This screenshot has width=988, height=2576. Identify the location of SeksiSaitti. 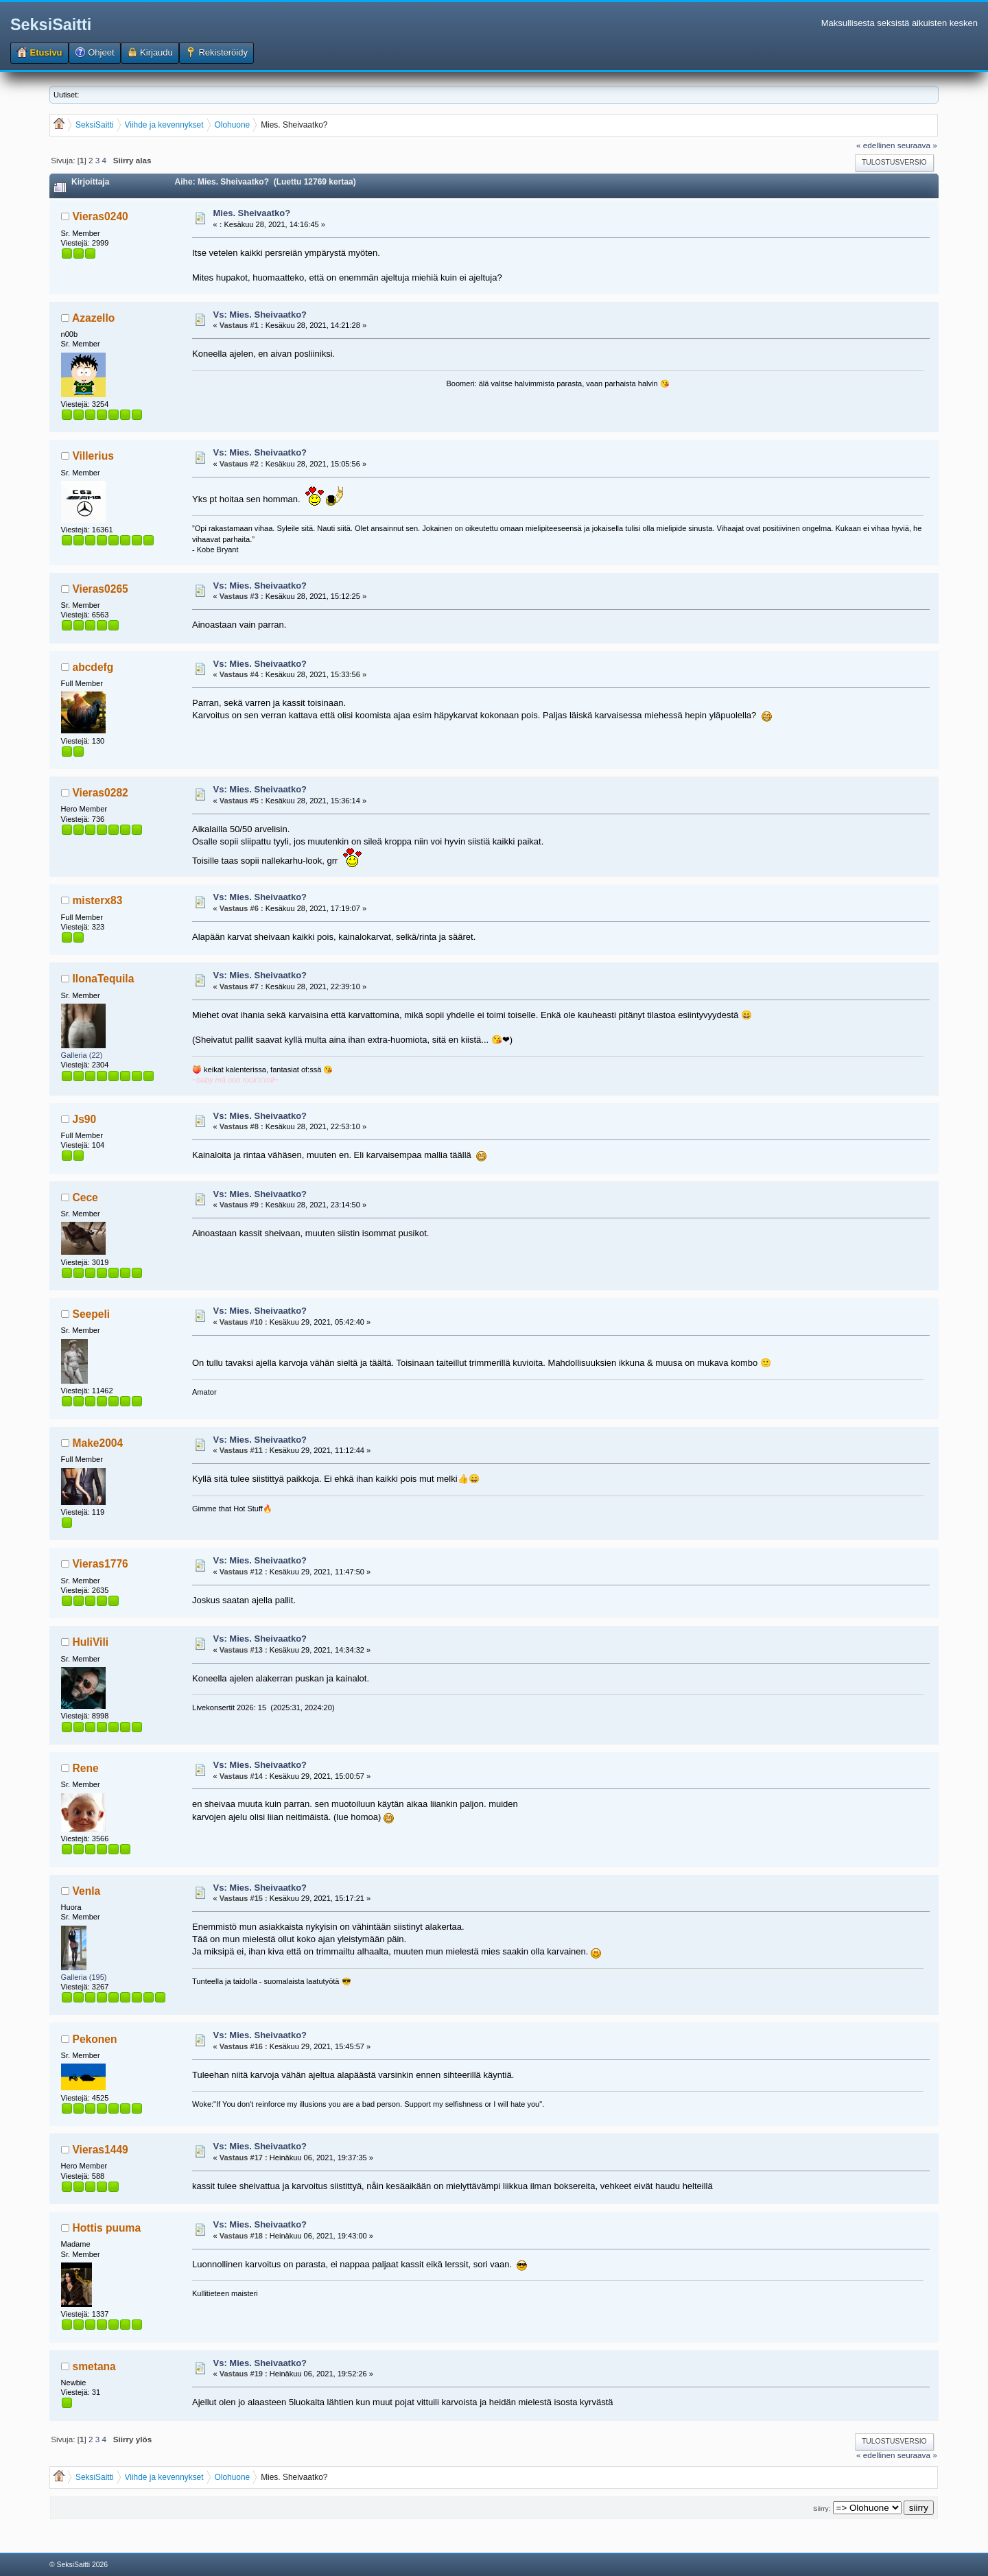
(50, 25).